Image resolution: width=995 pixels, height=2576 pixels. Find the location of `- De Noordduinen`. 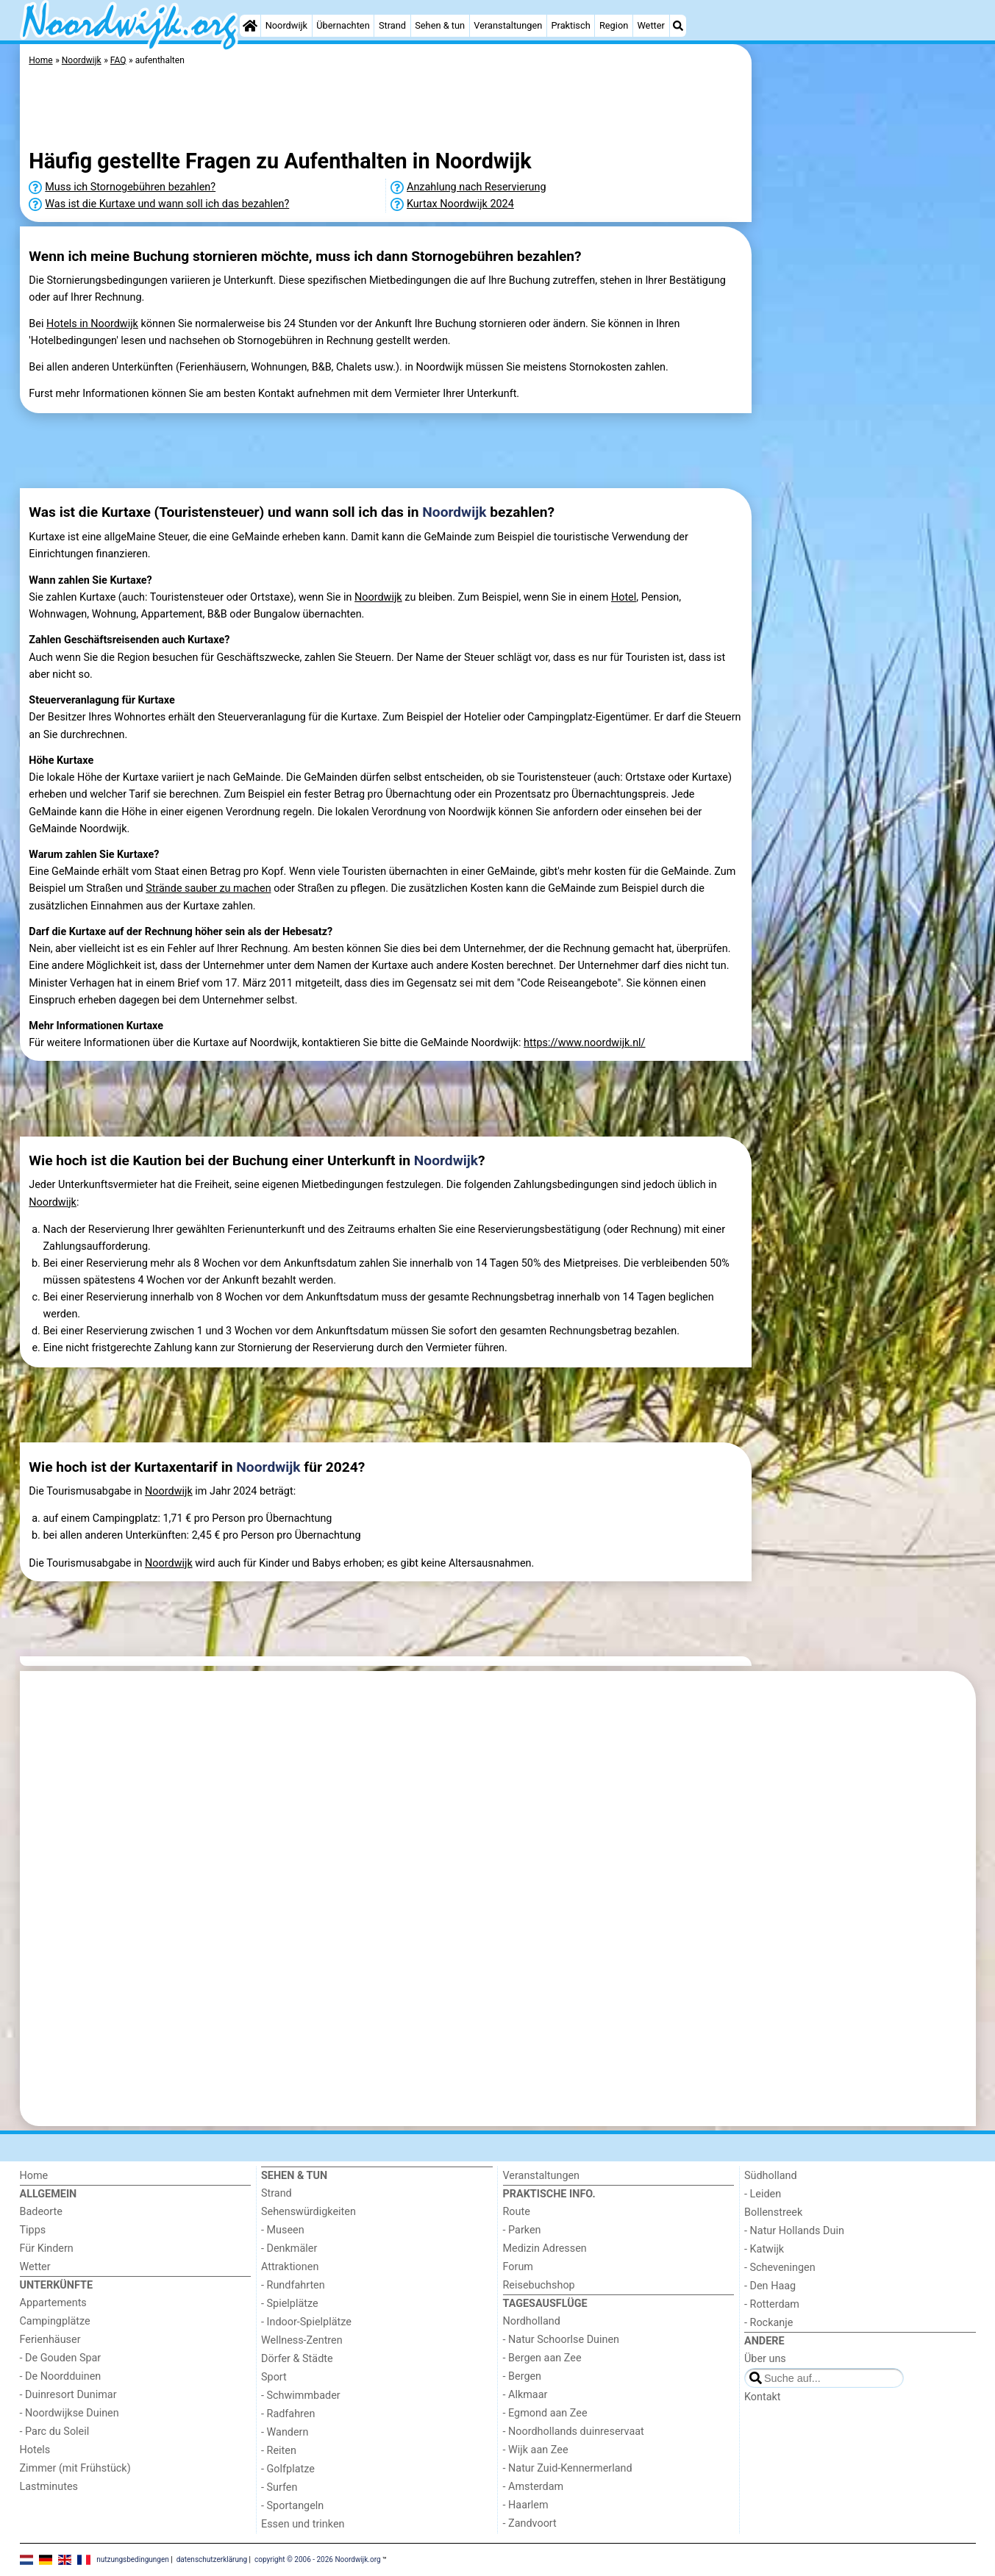

- De Noordduinen is located at coordinates (60, 2376).